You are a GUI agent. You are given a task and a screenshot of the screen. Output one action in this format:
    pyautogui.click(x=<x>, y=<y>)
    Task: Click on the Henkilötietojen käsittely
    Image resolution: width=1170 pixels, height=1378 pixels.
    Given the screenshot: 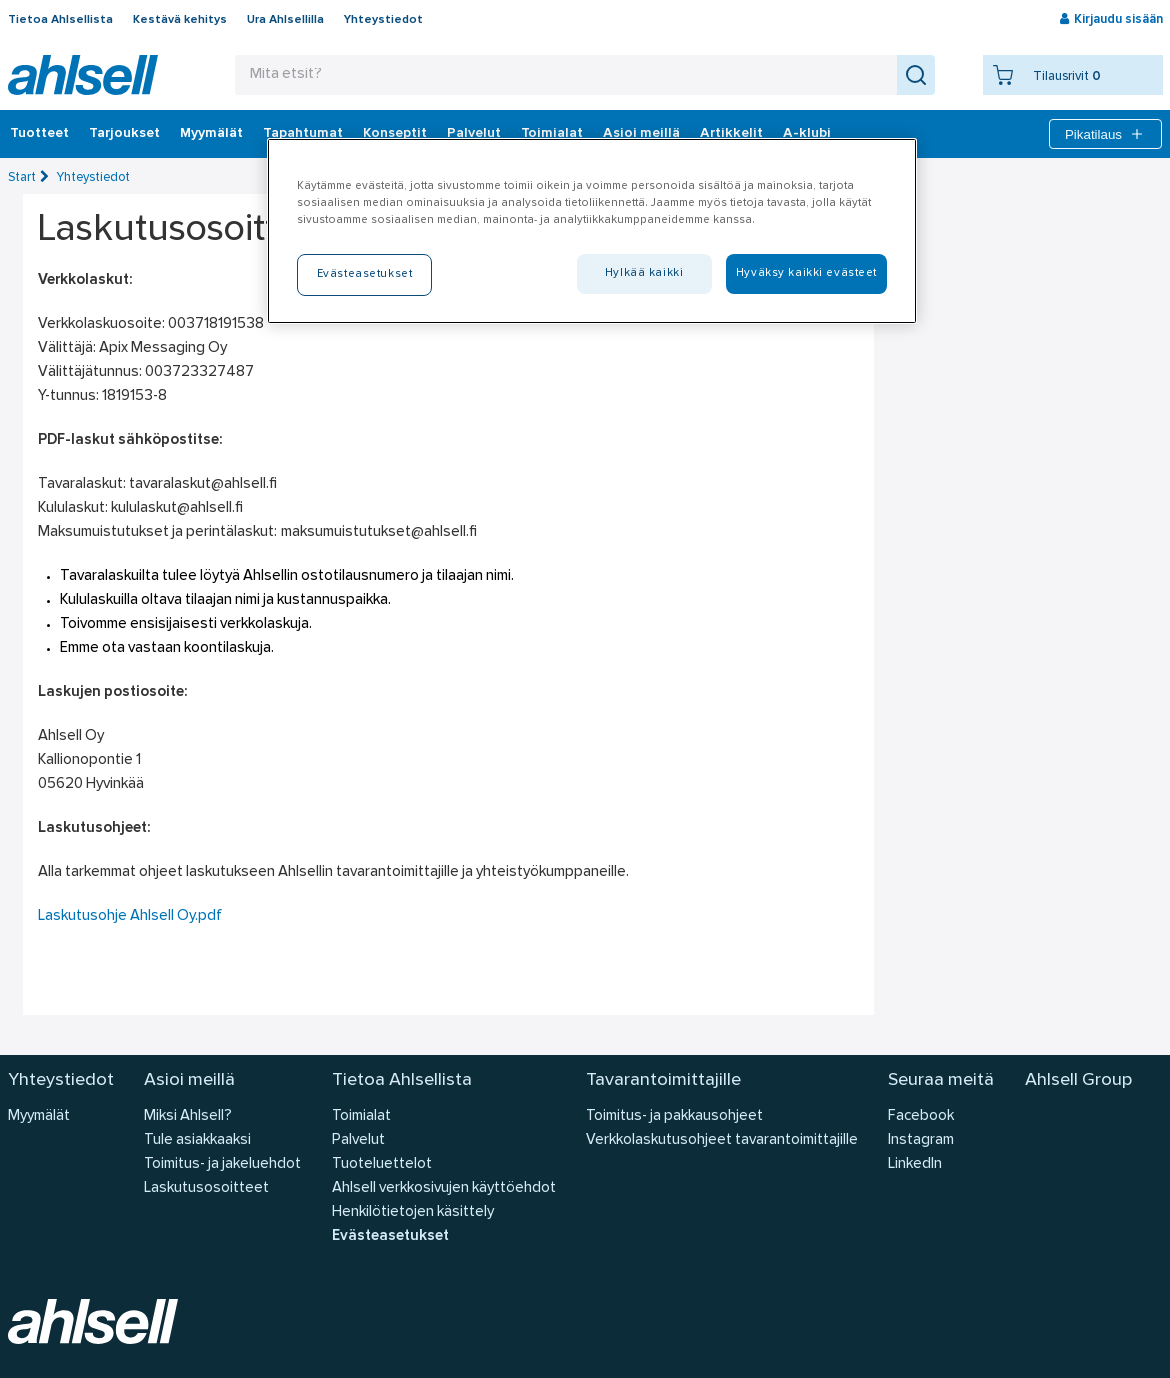 What is the action you would take?
    pyautogui.click(x=413, y=1212)
    